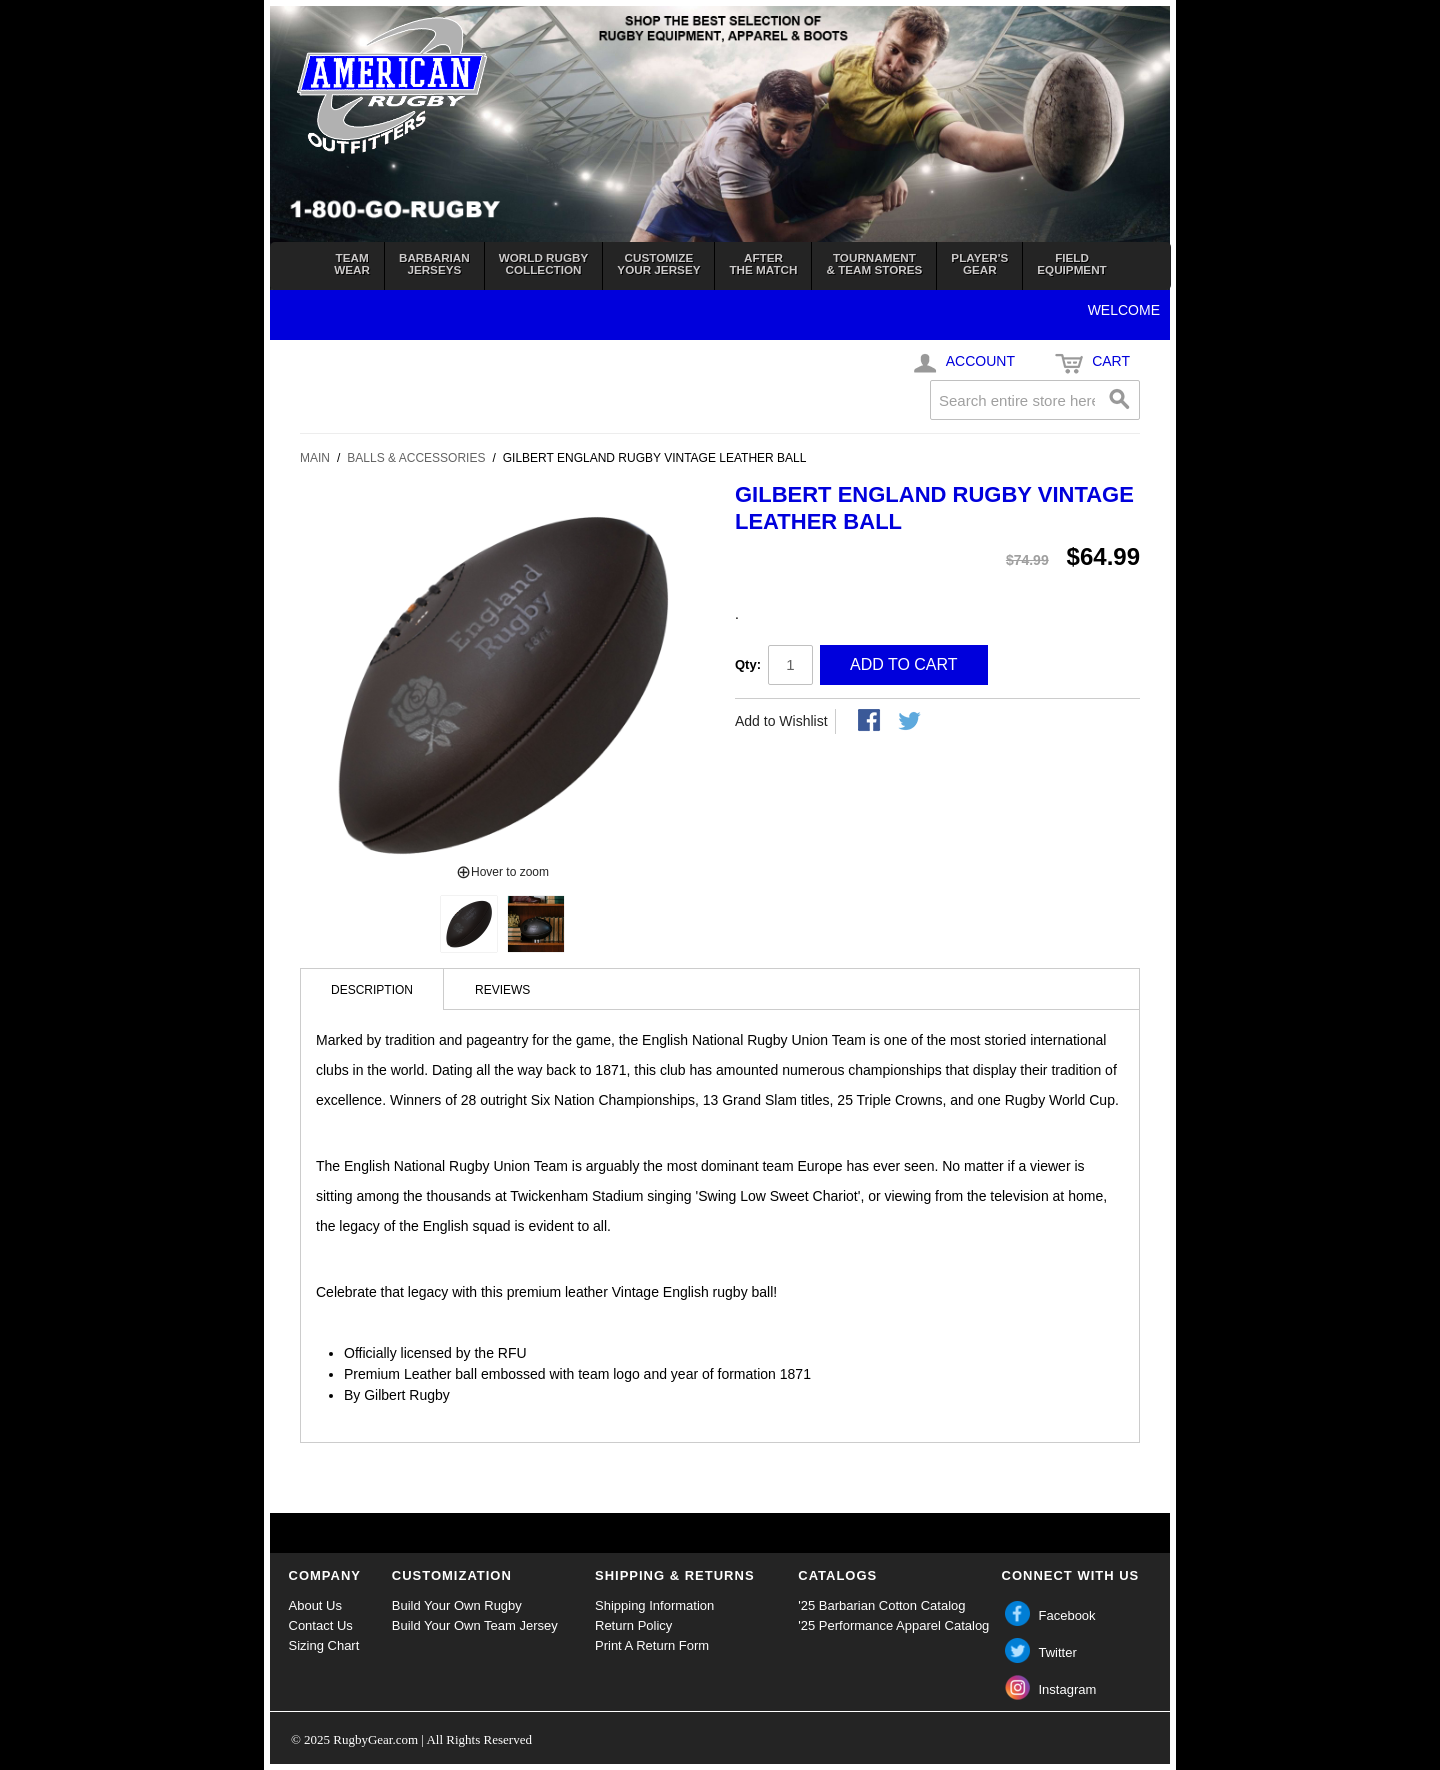  I want to click on Share on Twitter, so click(911, 722).